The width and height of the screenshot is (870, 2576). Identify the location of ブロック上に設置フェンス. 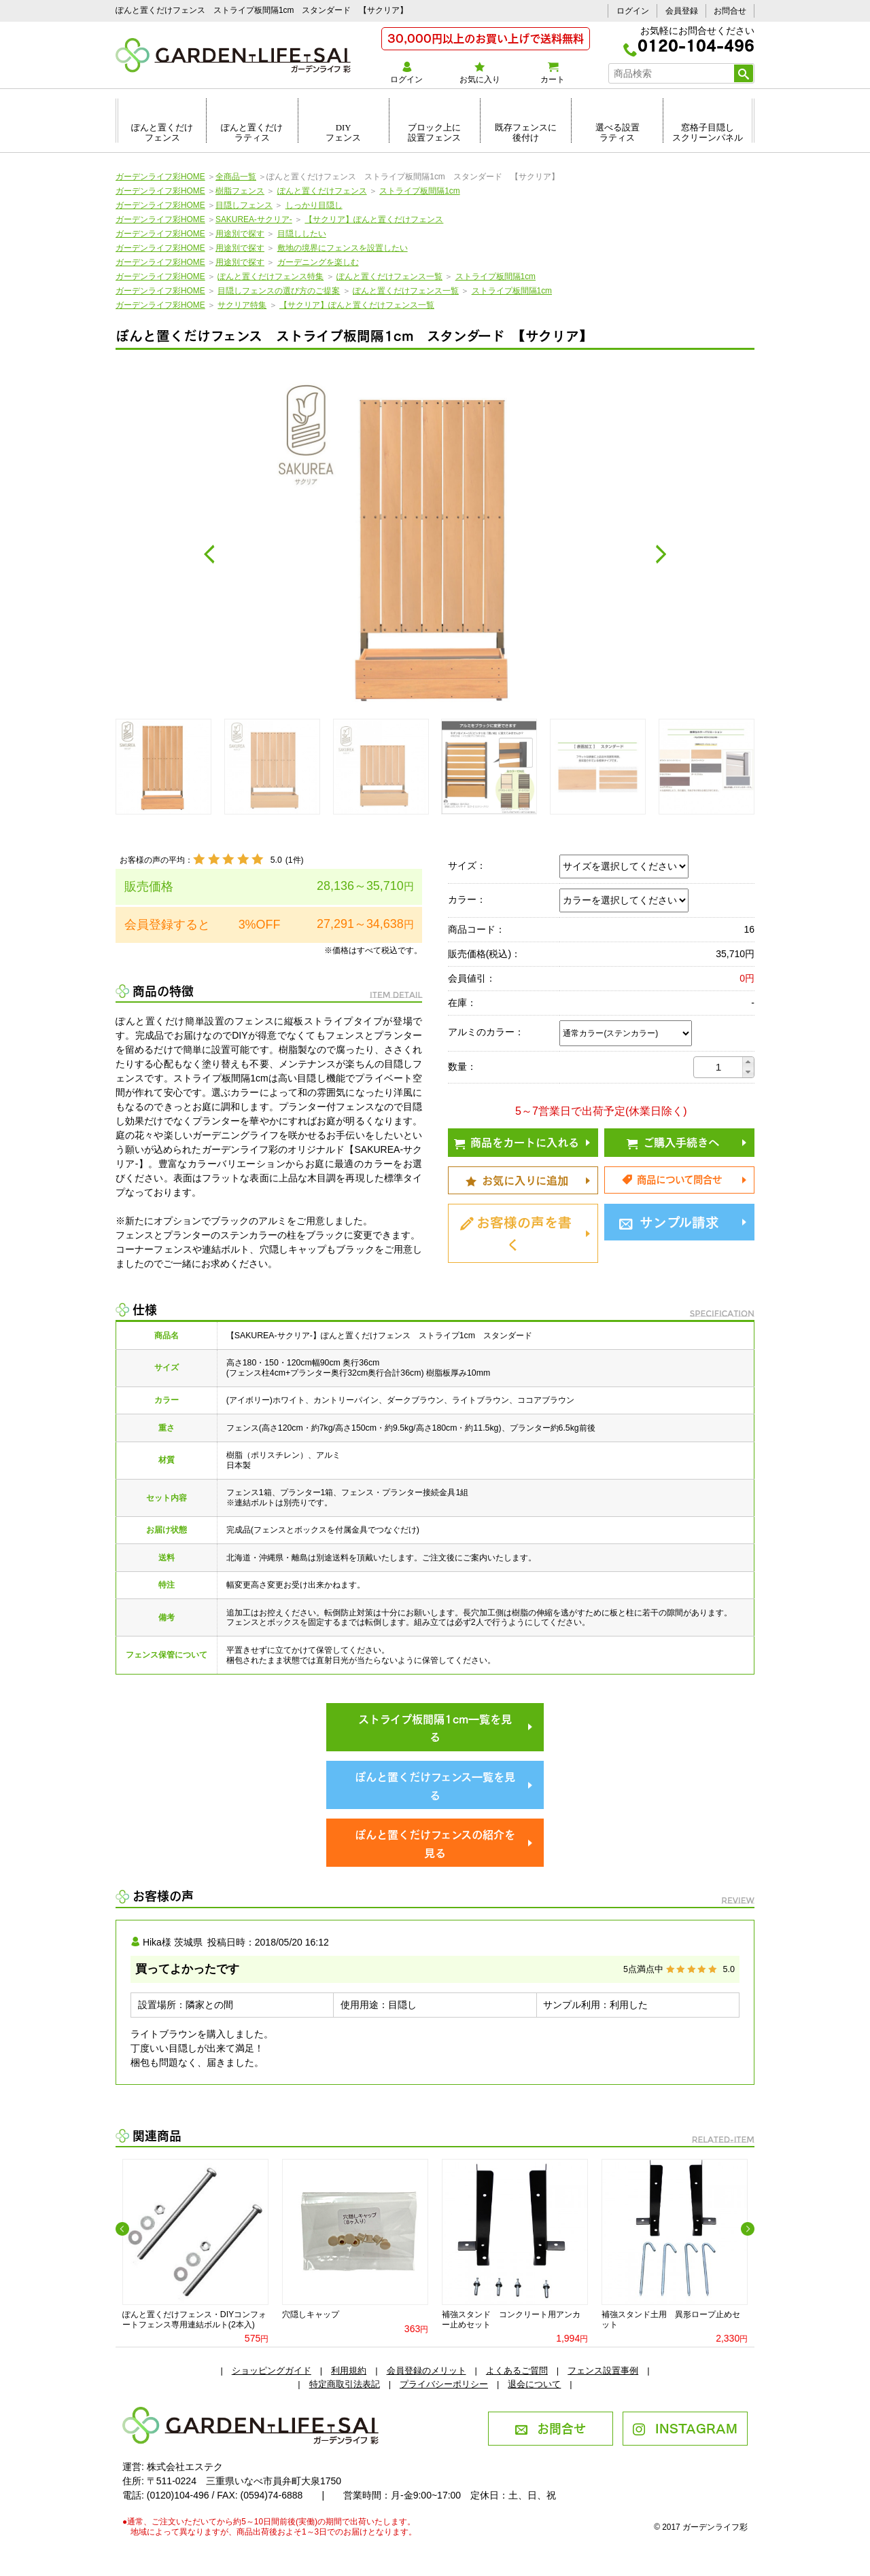
(434, 132).